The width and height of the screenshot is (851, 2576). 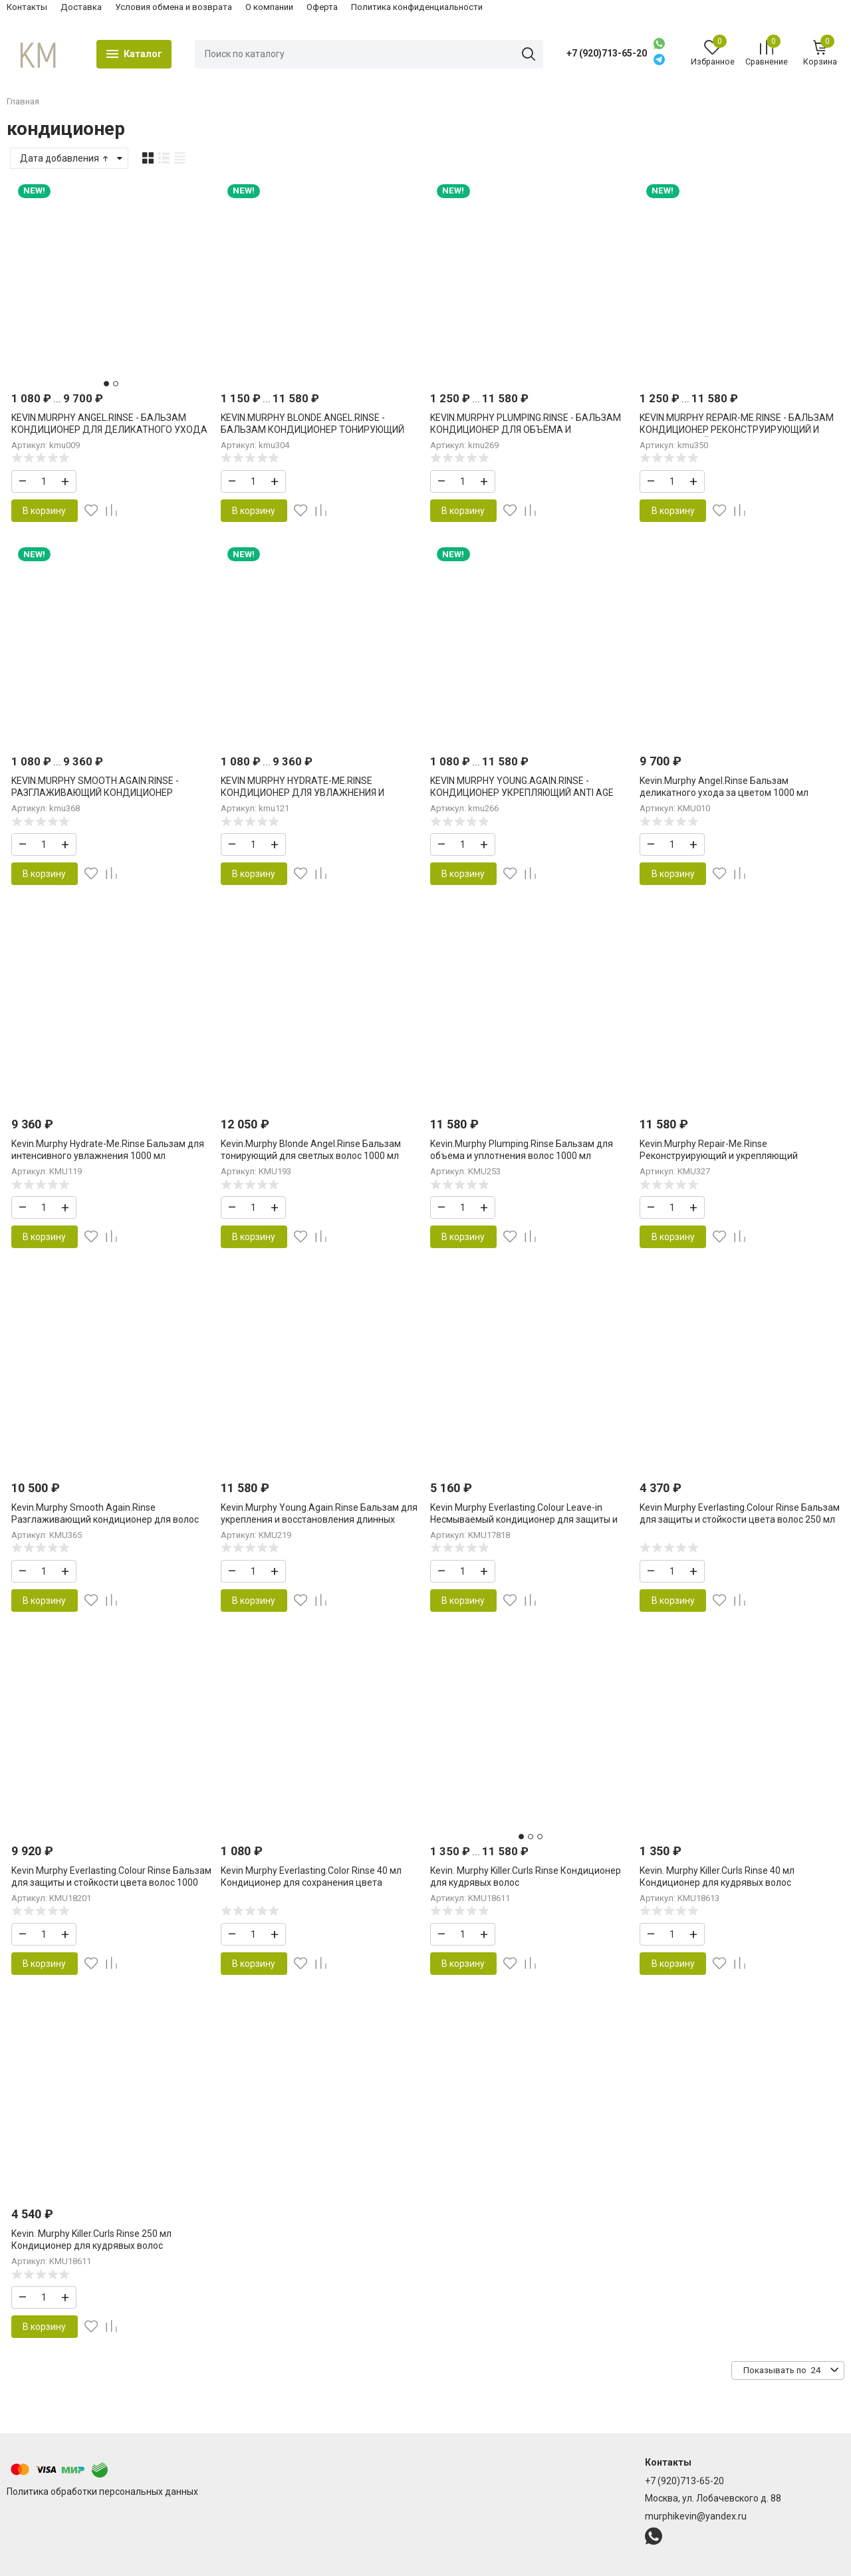 I want to click on Доставка, so click(x=81, y=7).